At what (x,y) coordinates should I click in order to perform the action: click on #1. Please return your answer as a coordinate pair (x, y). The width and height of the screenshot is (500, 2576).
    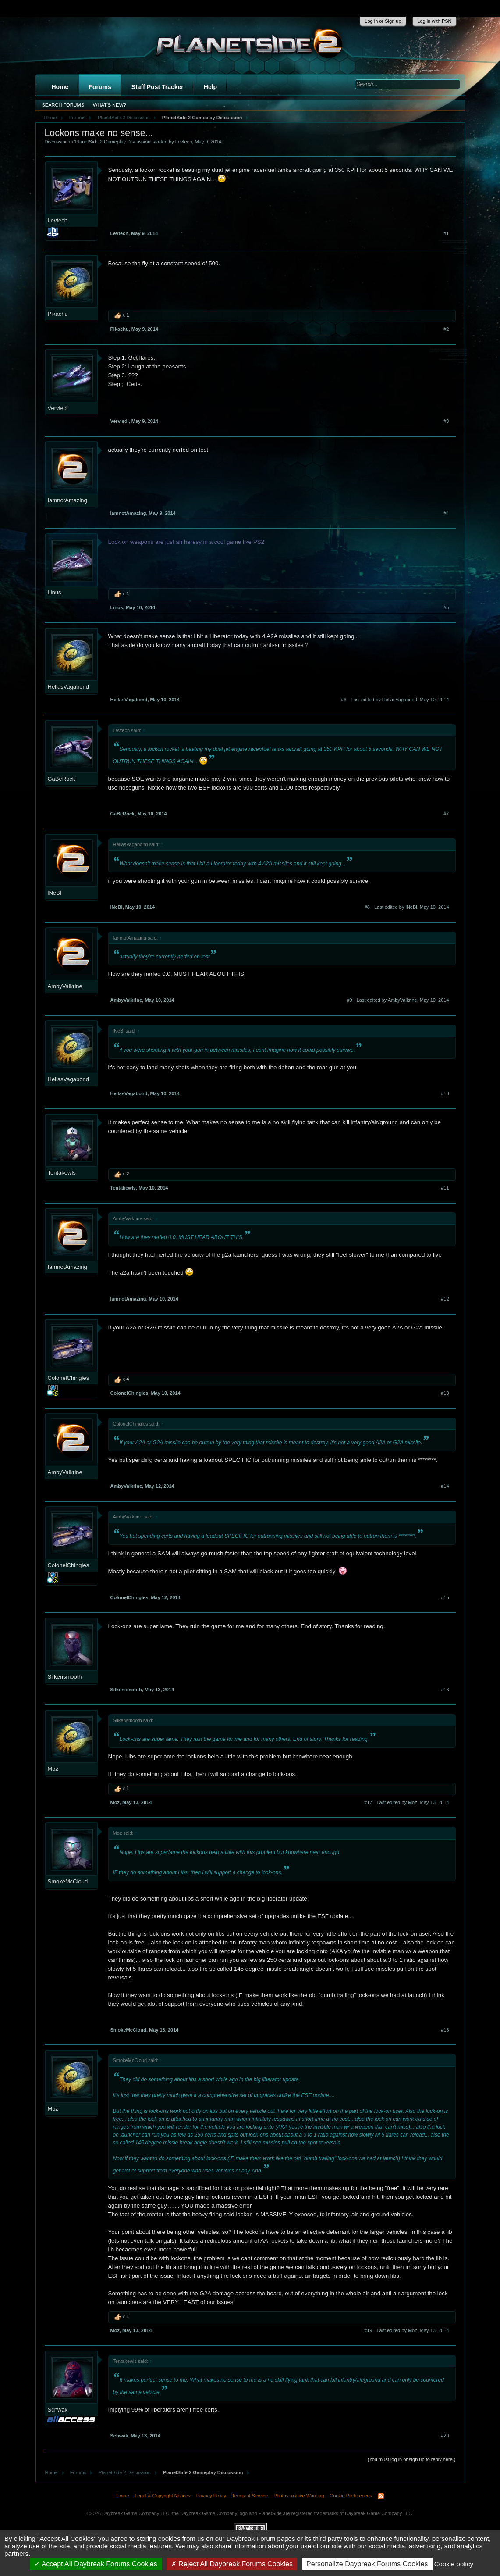
    Looking at the image, I should click on (446, 233).